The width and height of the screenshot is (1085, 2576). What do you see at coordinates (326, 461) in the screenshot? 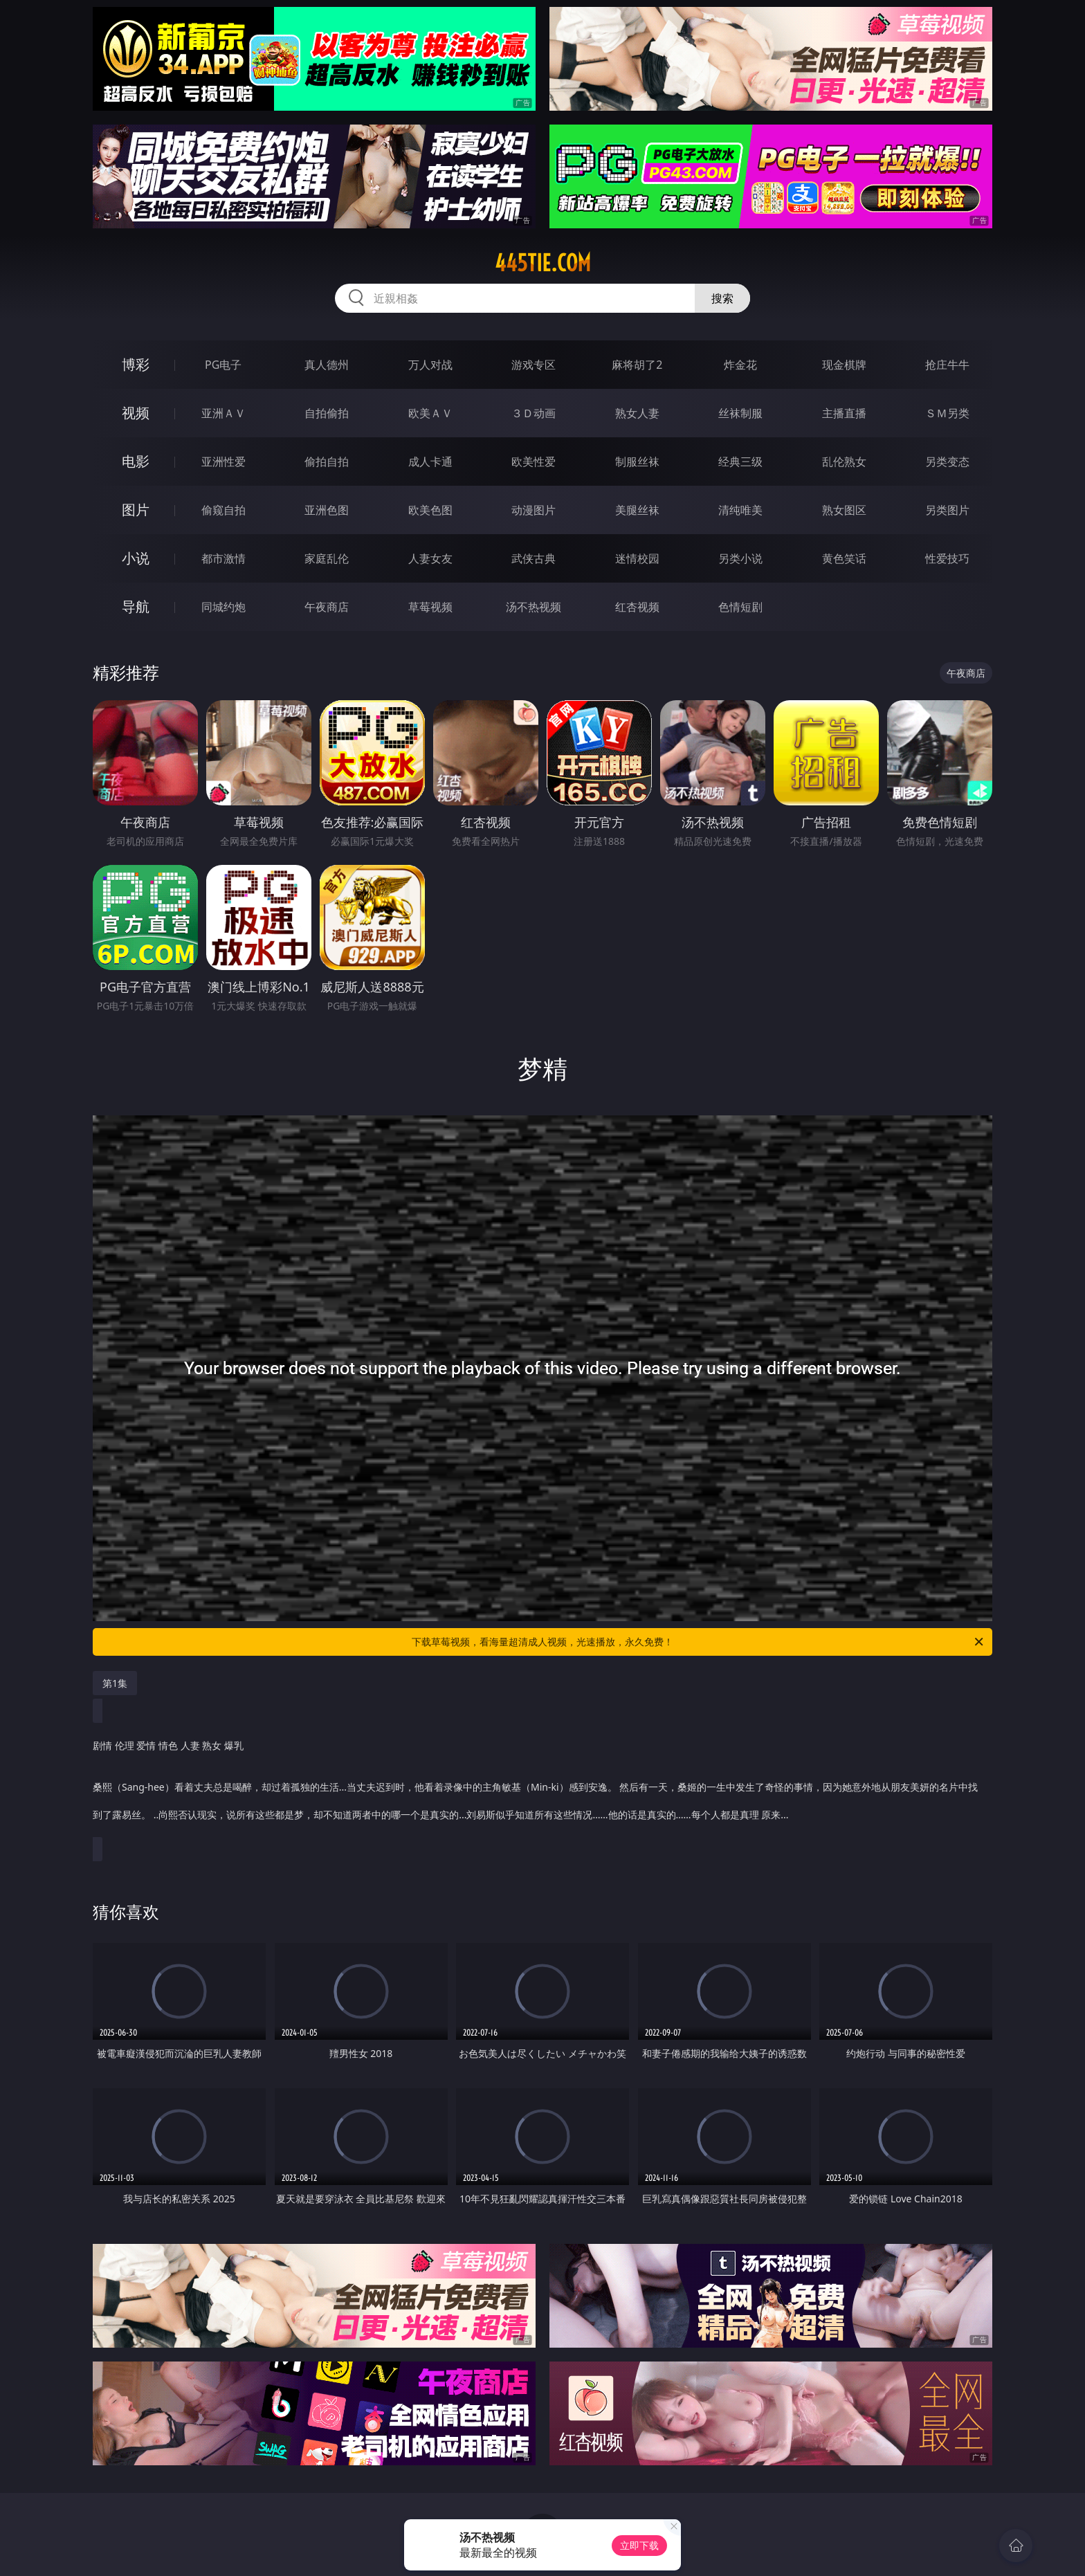
I see `偷拍自拍` at bounding box center [326, 461].